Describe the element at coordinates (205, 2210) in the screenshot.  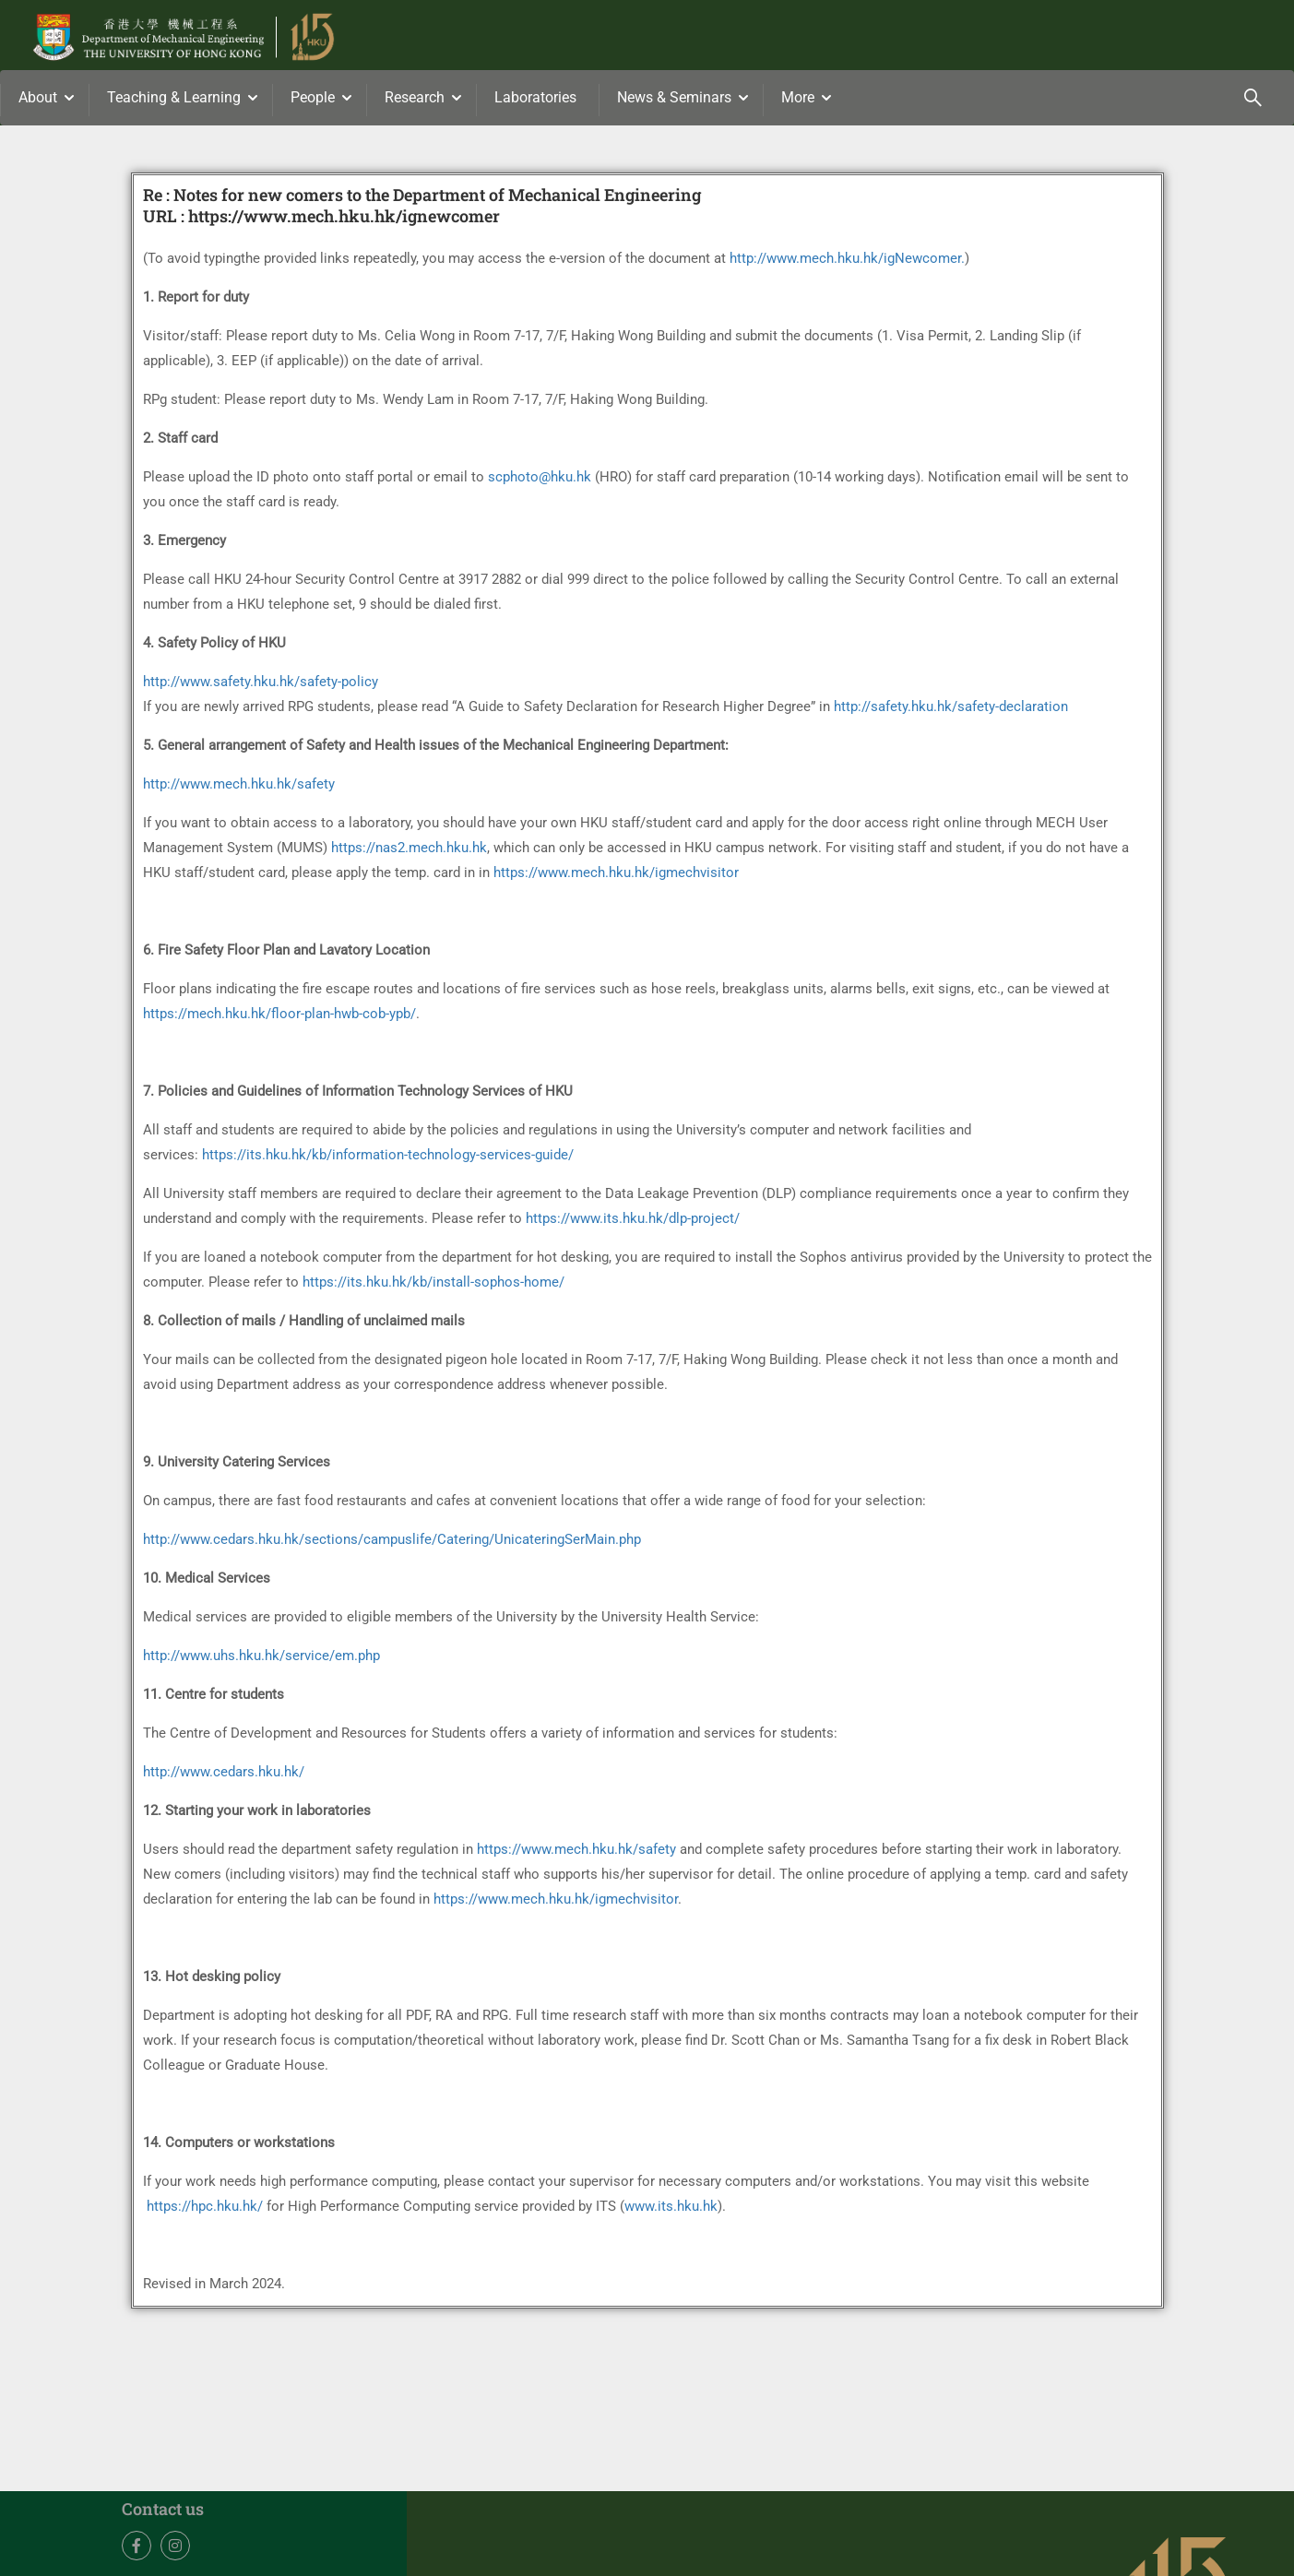
I see `https://hpc.hku.hk/` at that location.